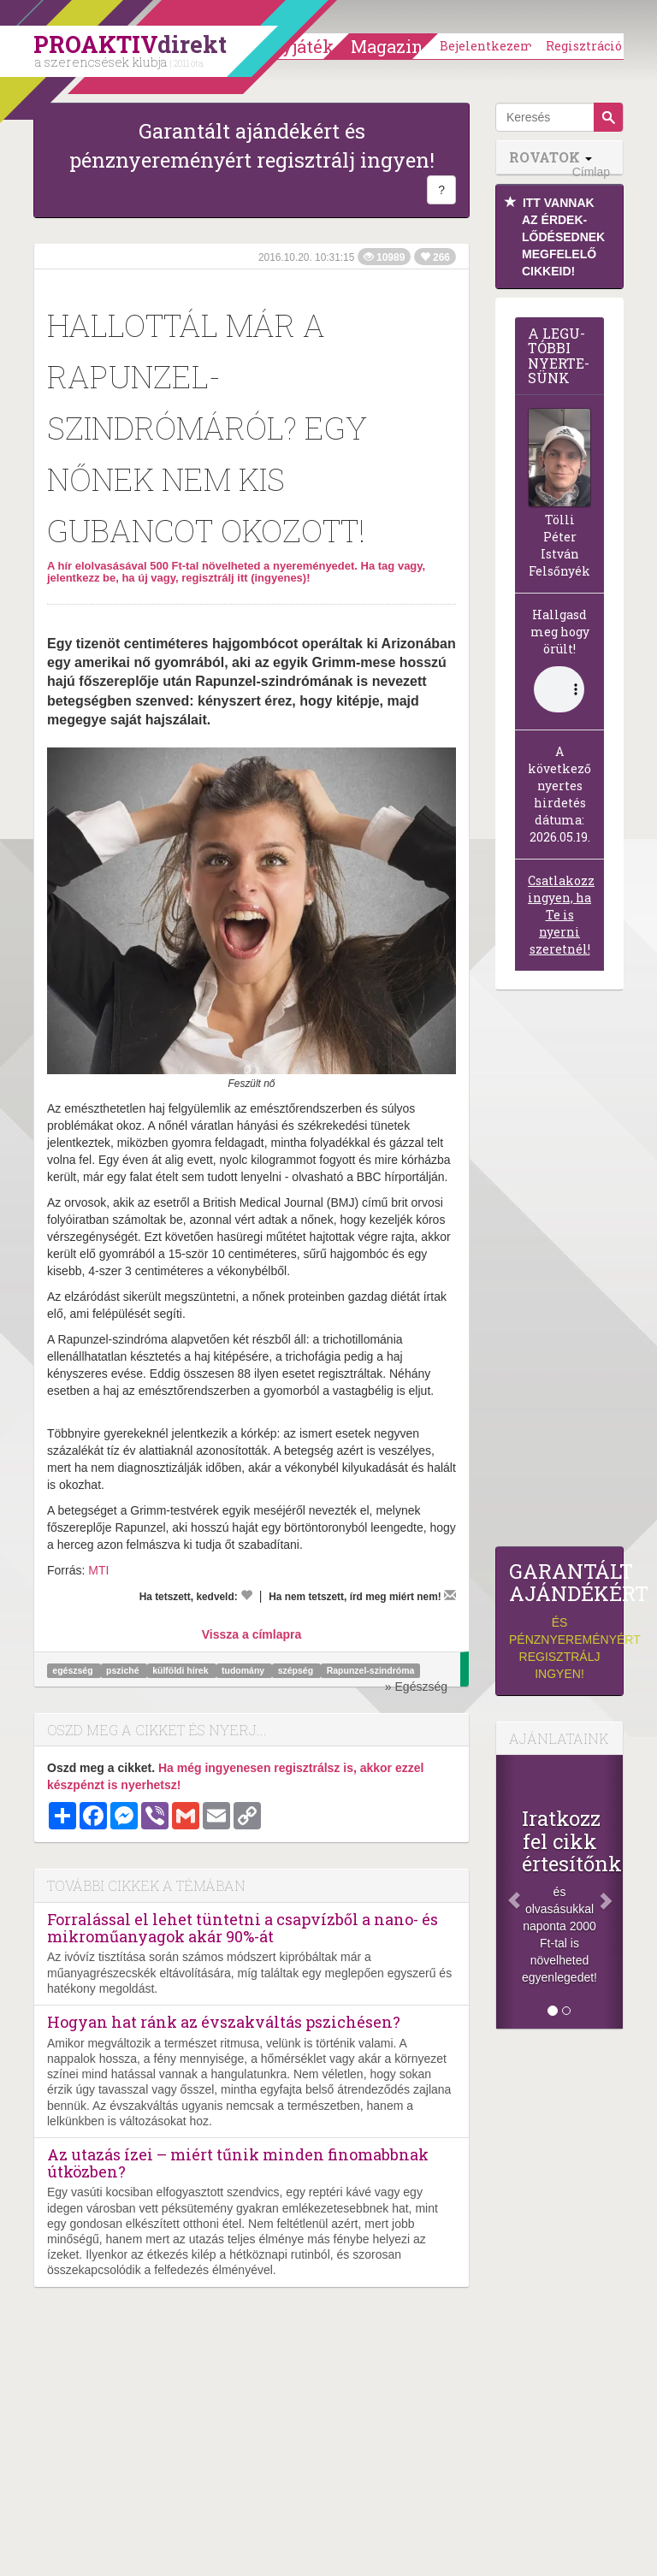  What do you see at coordinates (246, 1595) in the screenshot?
I see `[Kedvelem]` at bounding box center [246, 1595].